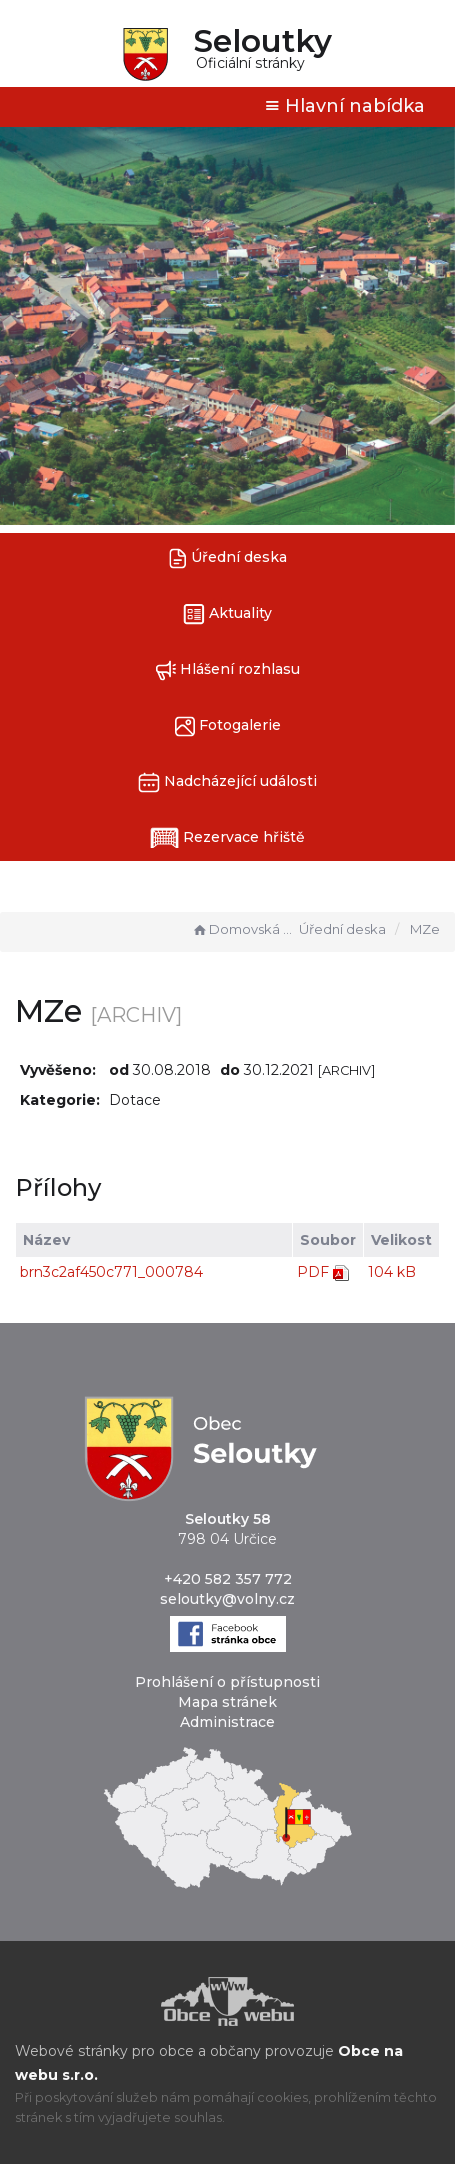 The height and width of the screenshot is (2164, 455). I want to click on Mapa stránek, so click(227, 1702).